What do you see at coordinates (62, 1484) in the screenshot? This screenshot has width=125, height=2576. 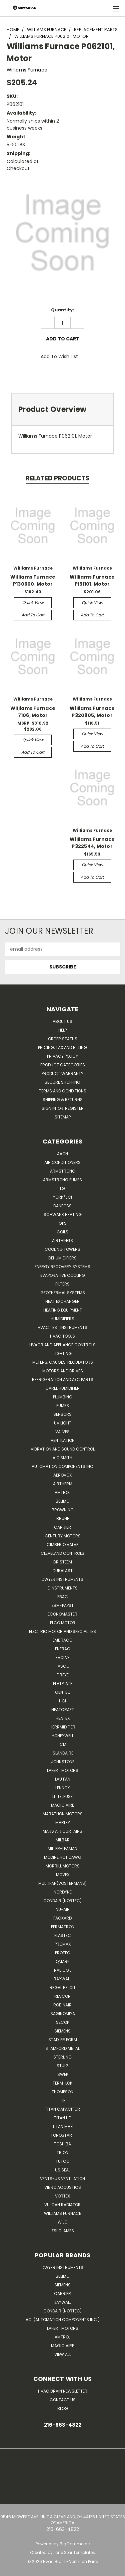 I see `Airtherm` at bounding box center [62, 1484].